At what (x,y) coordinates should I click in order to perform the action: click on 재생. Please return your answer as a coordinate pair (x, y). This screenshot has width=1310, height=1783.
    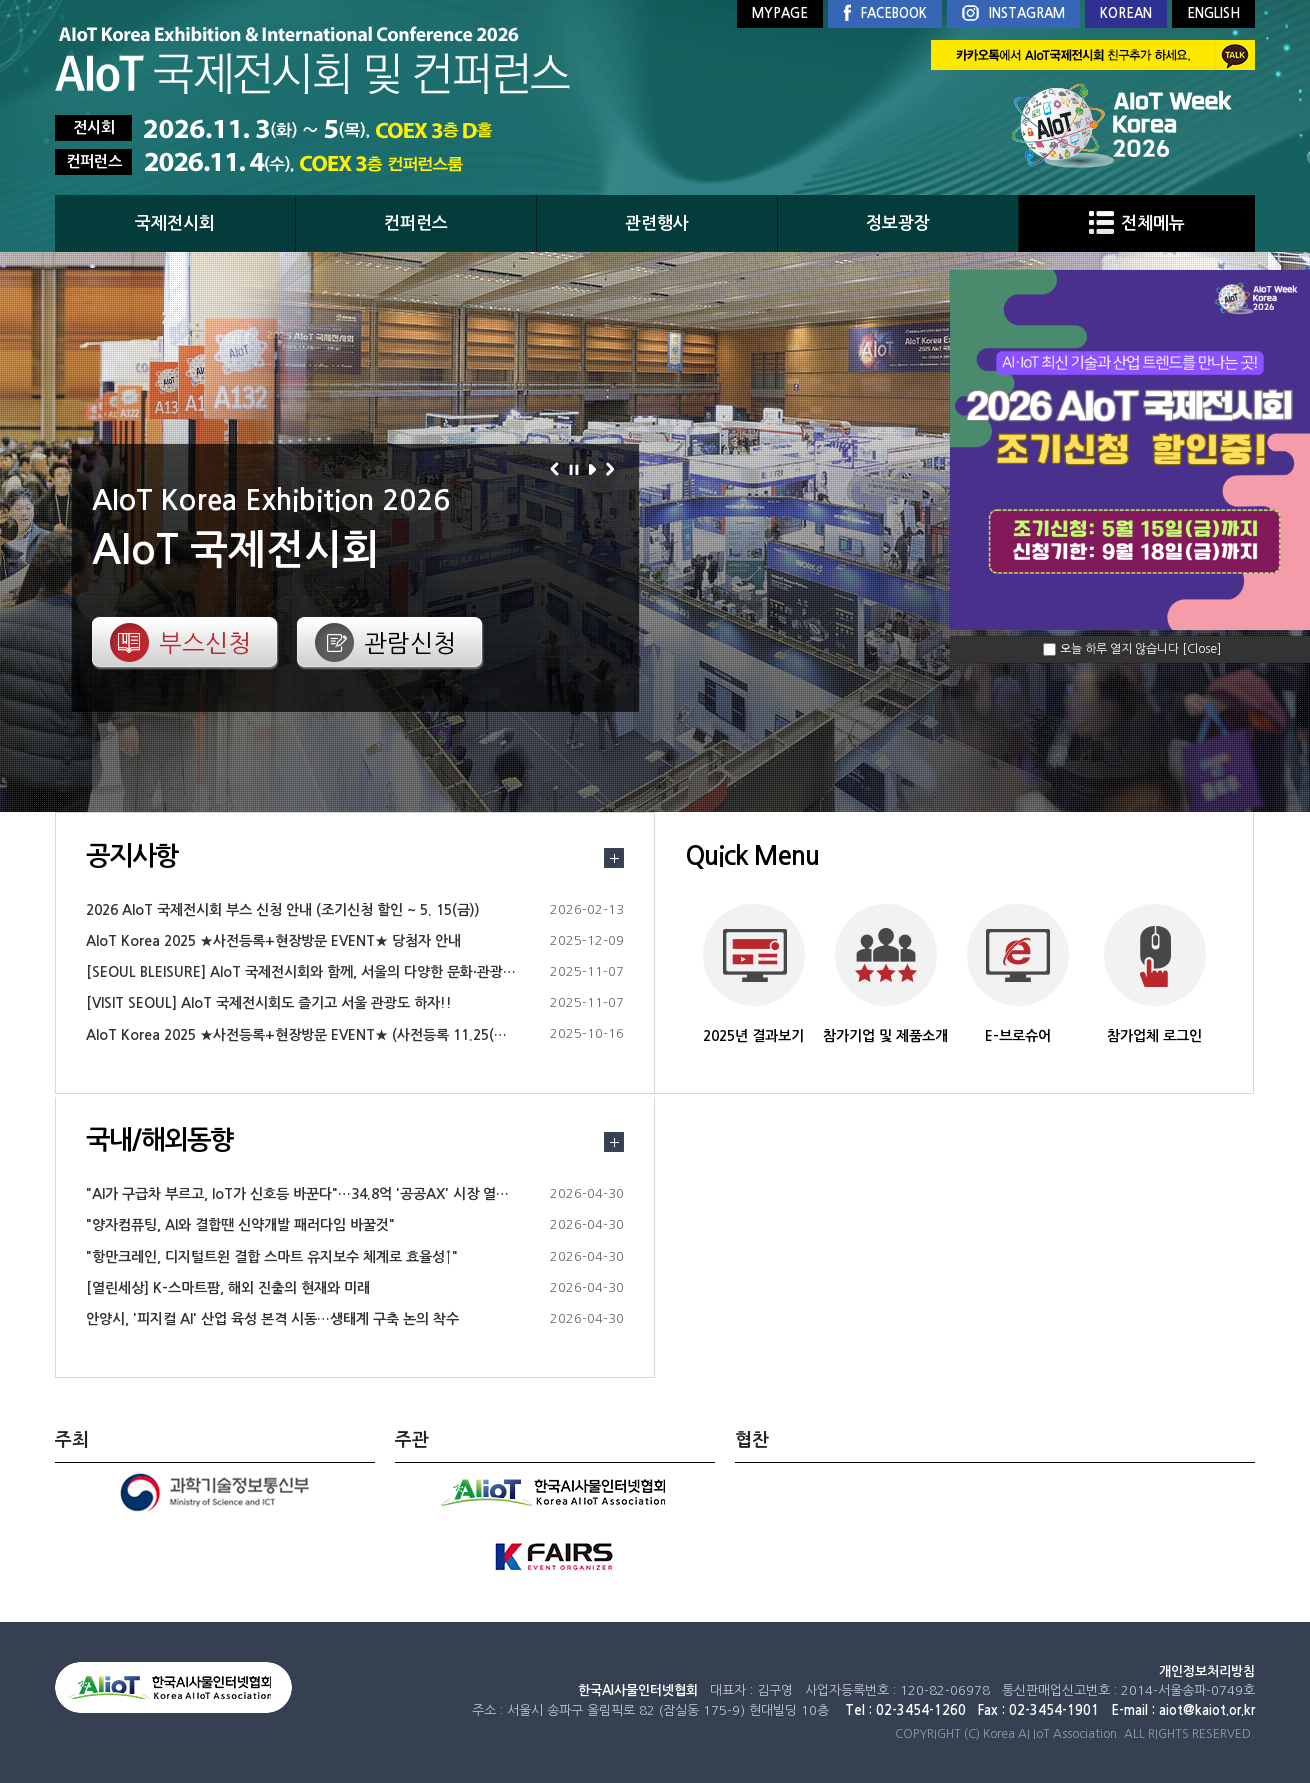
    Looking at the image, I should click on (595, 469).